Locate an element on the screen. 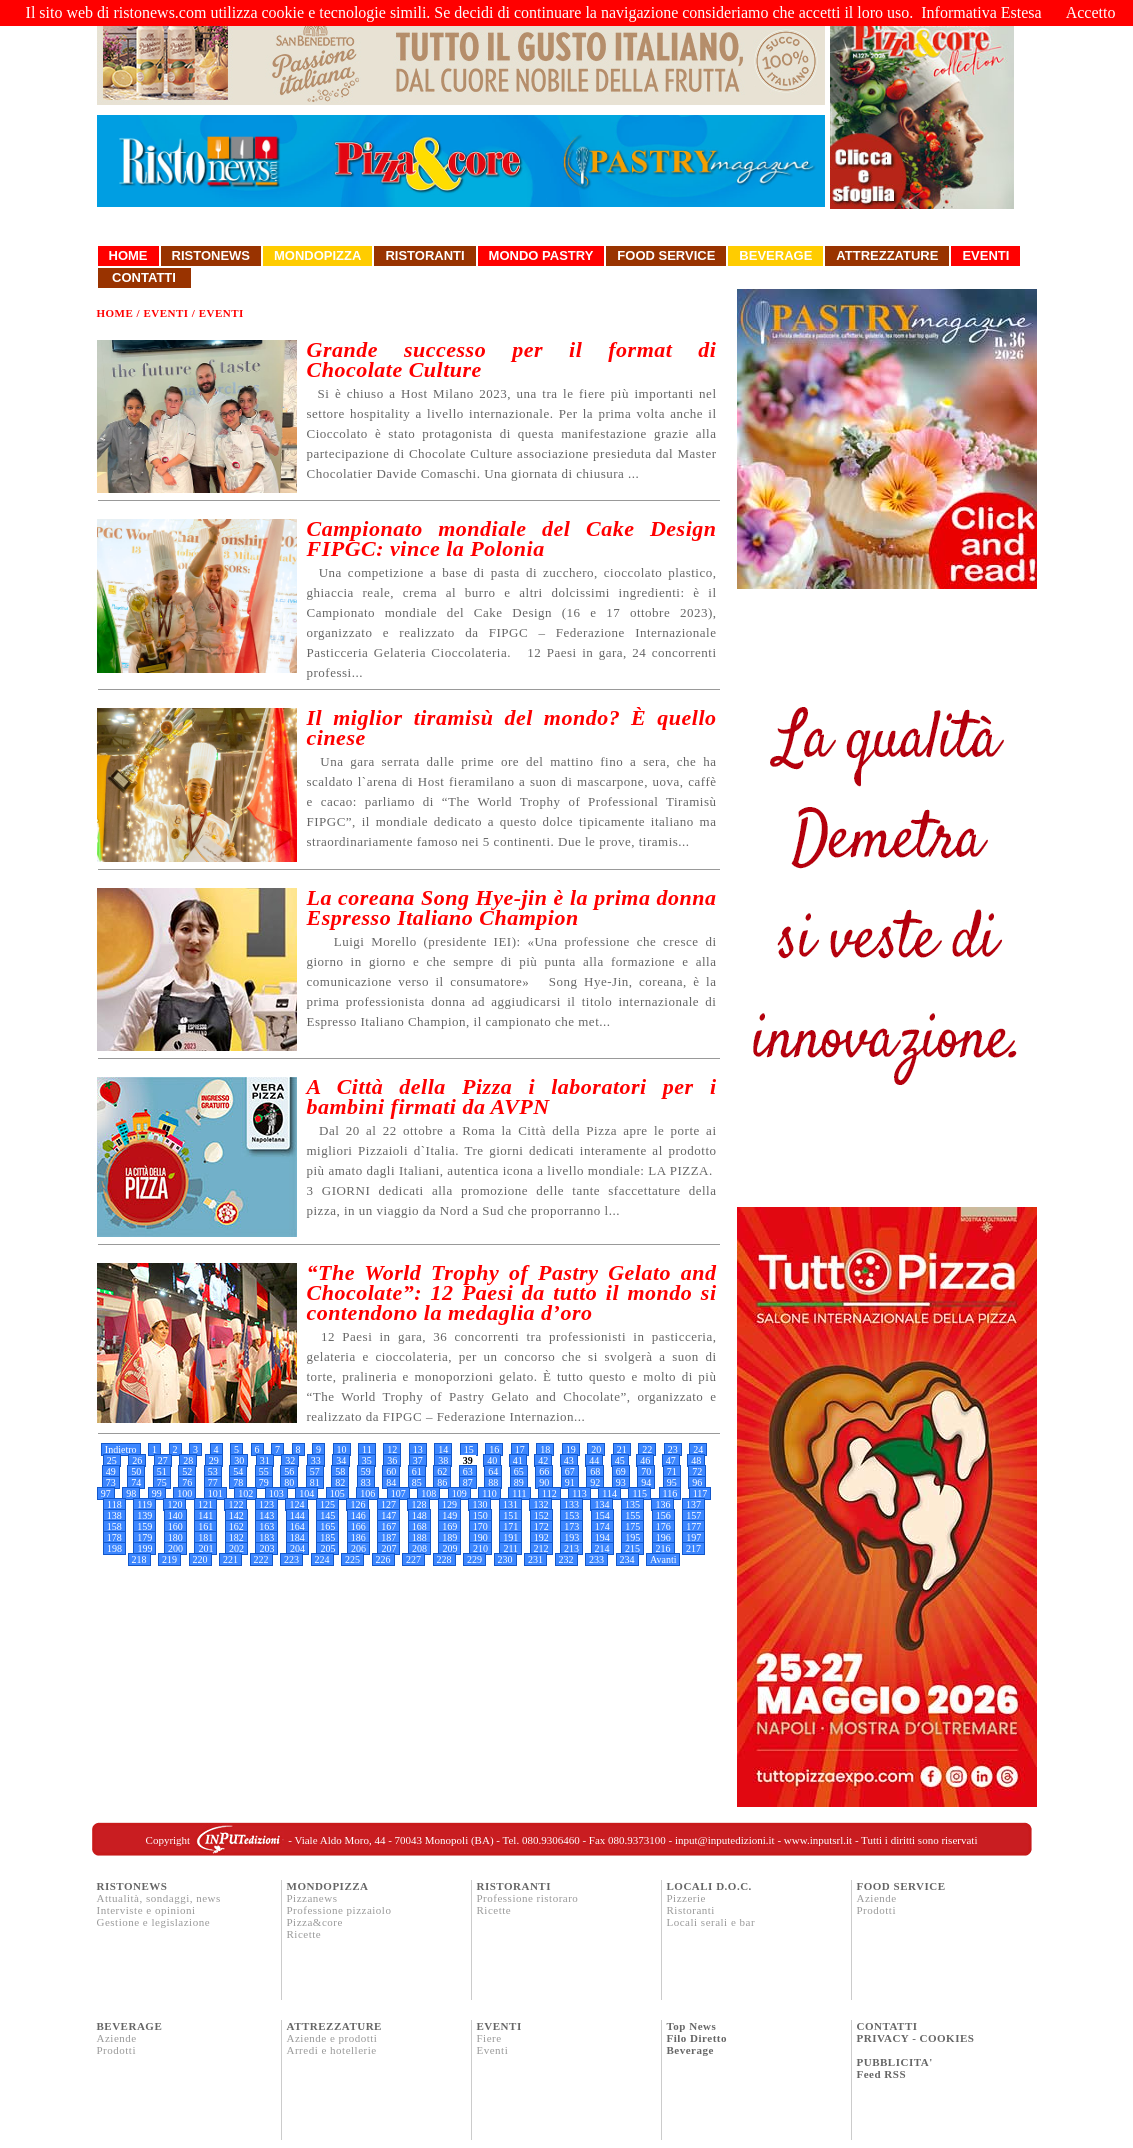 Image resolution: width=1133 pixels, height=2148 pixels. 84 is located at coordinates (391, 1482).